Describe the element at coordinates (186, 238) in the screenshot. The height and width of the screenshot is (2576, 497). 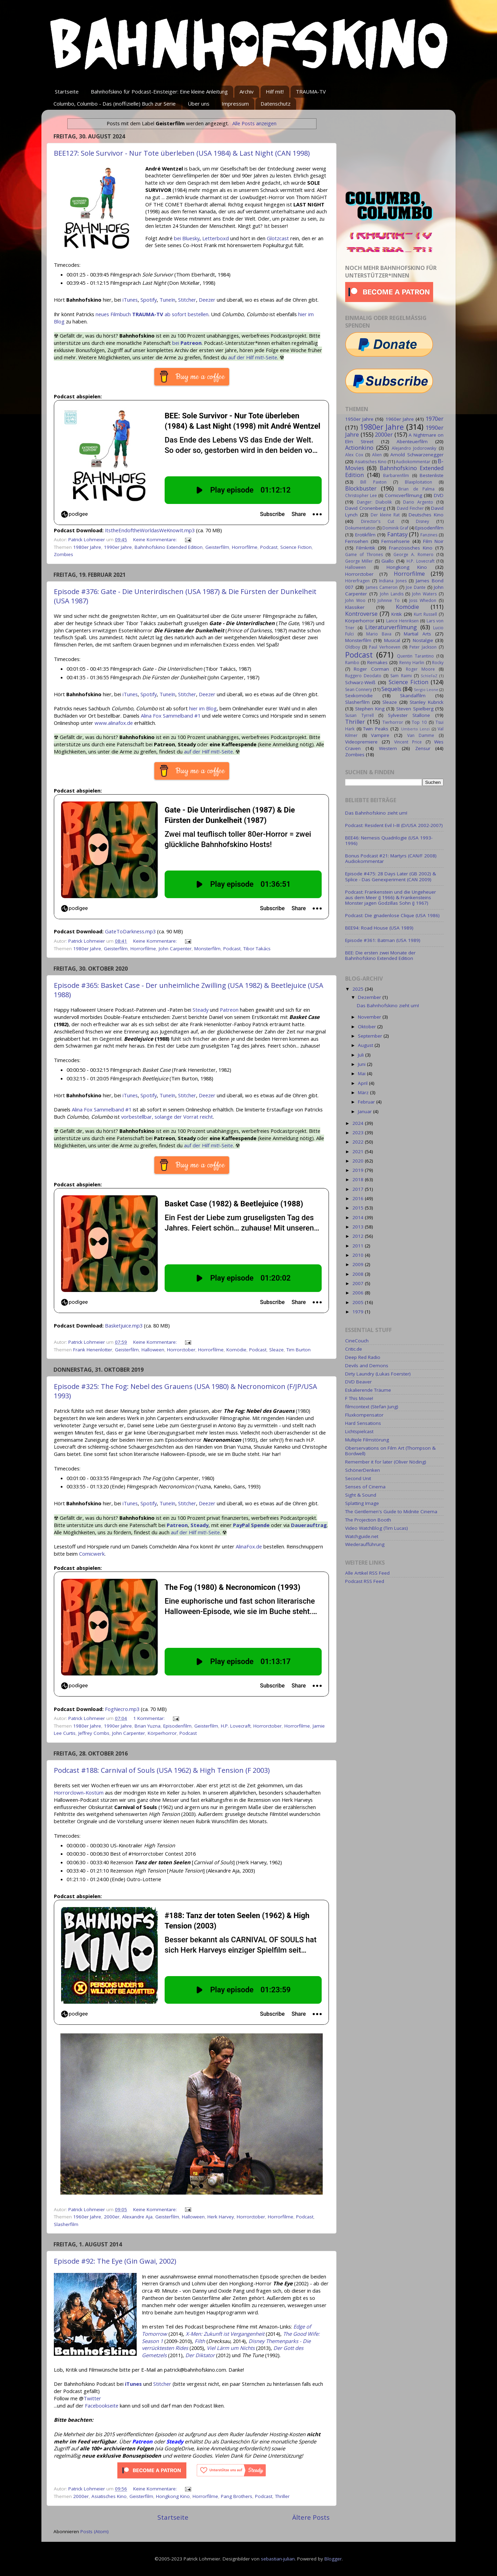
I see `bei Bluesky` at that location.